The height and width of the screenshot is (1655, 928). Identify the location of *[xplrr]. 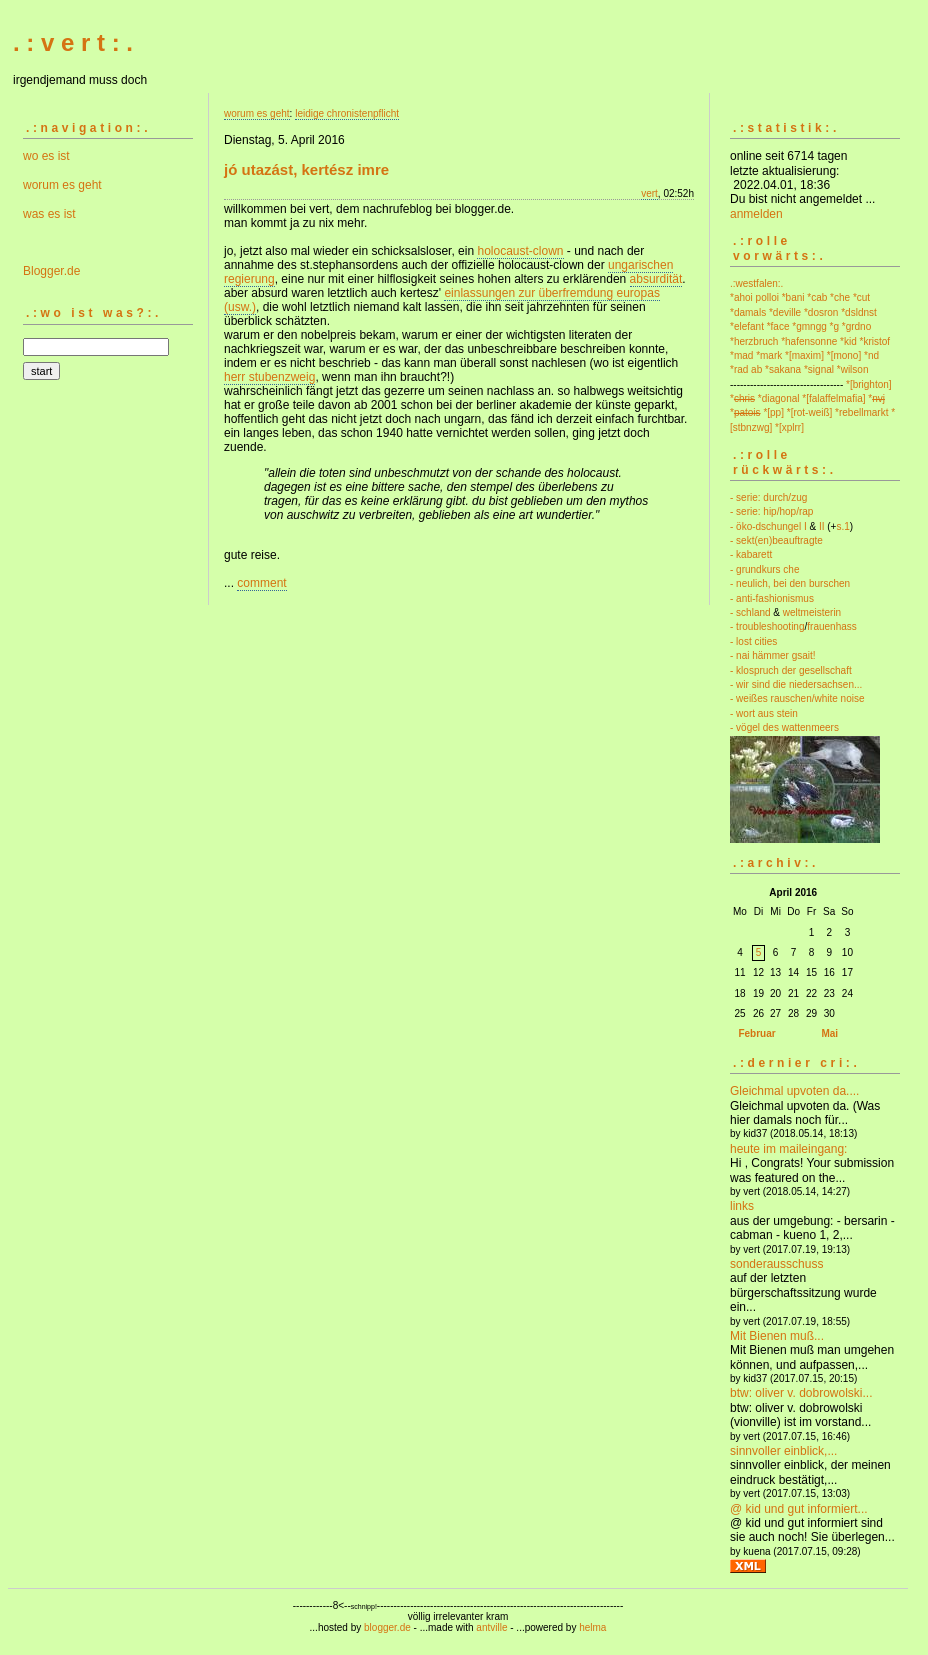
(789, 427).